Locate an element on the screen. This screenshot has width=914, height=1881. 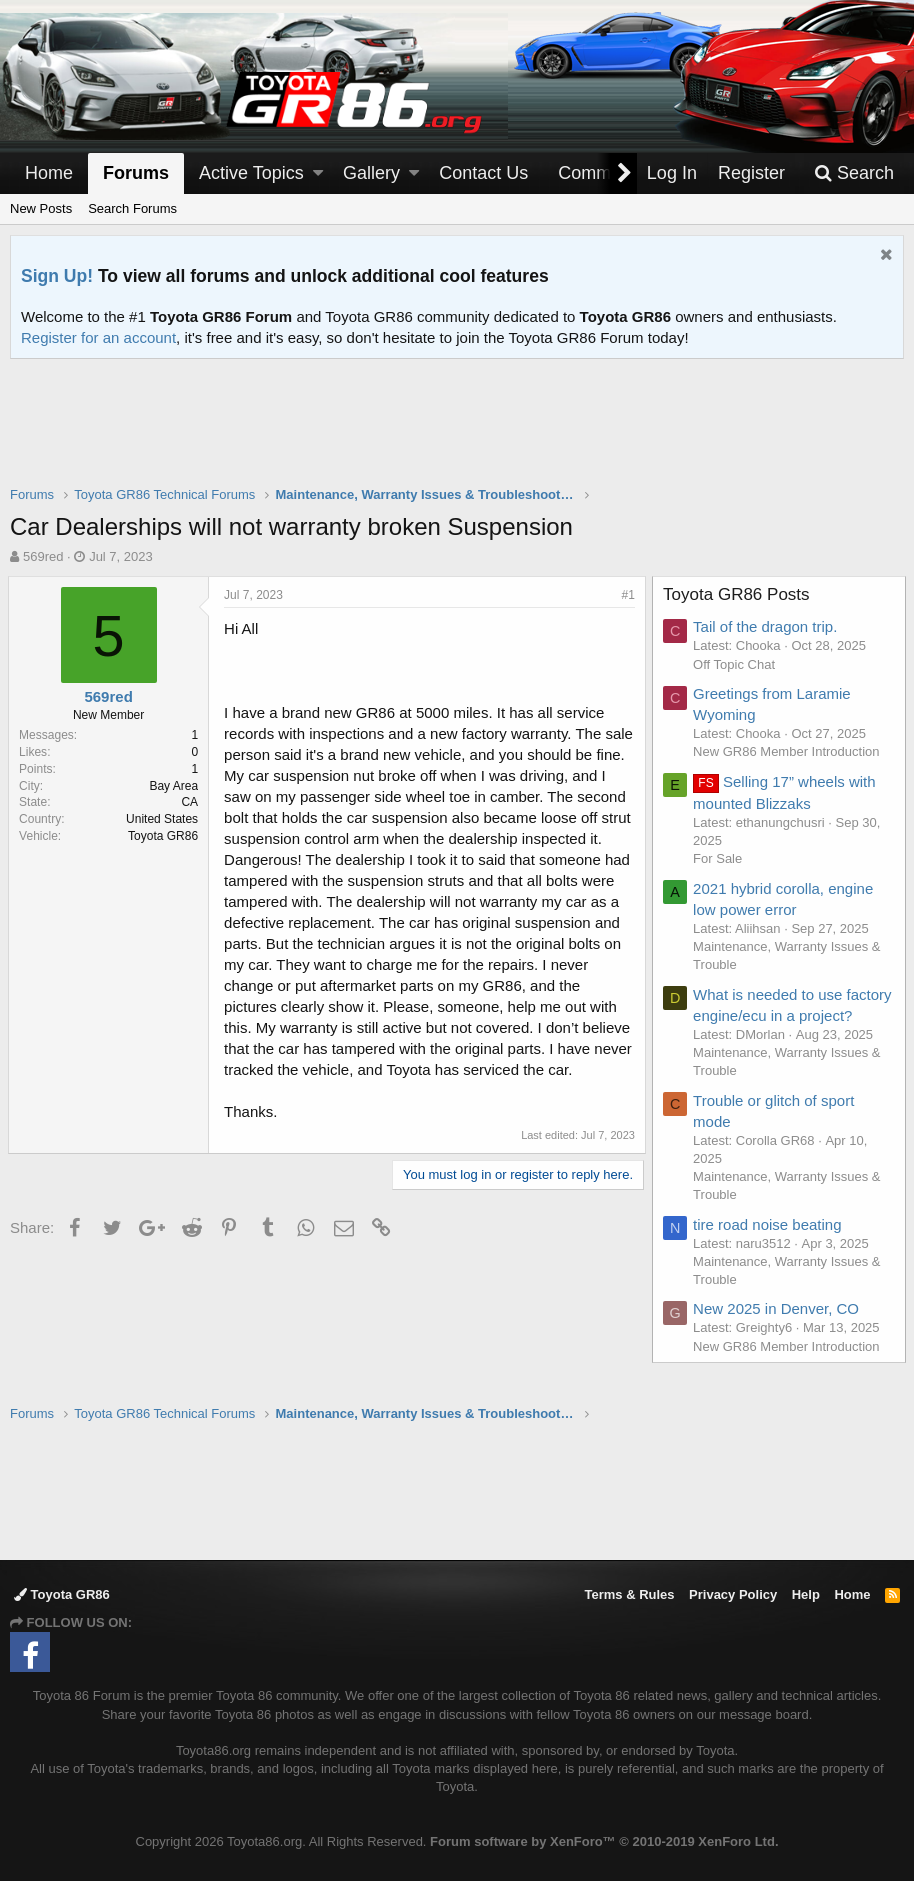
What is needed to use factory engine/ecu in a project? is located at coordinates (770, 1015).